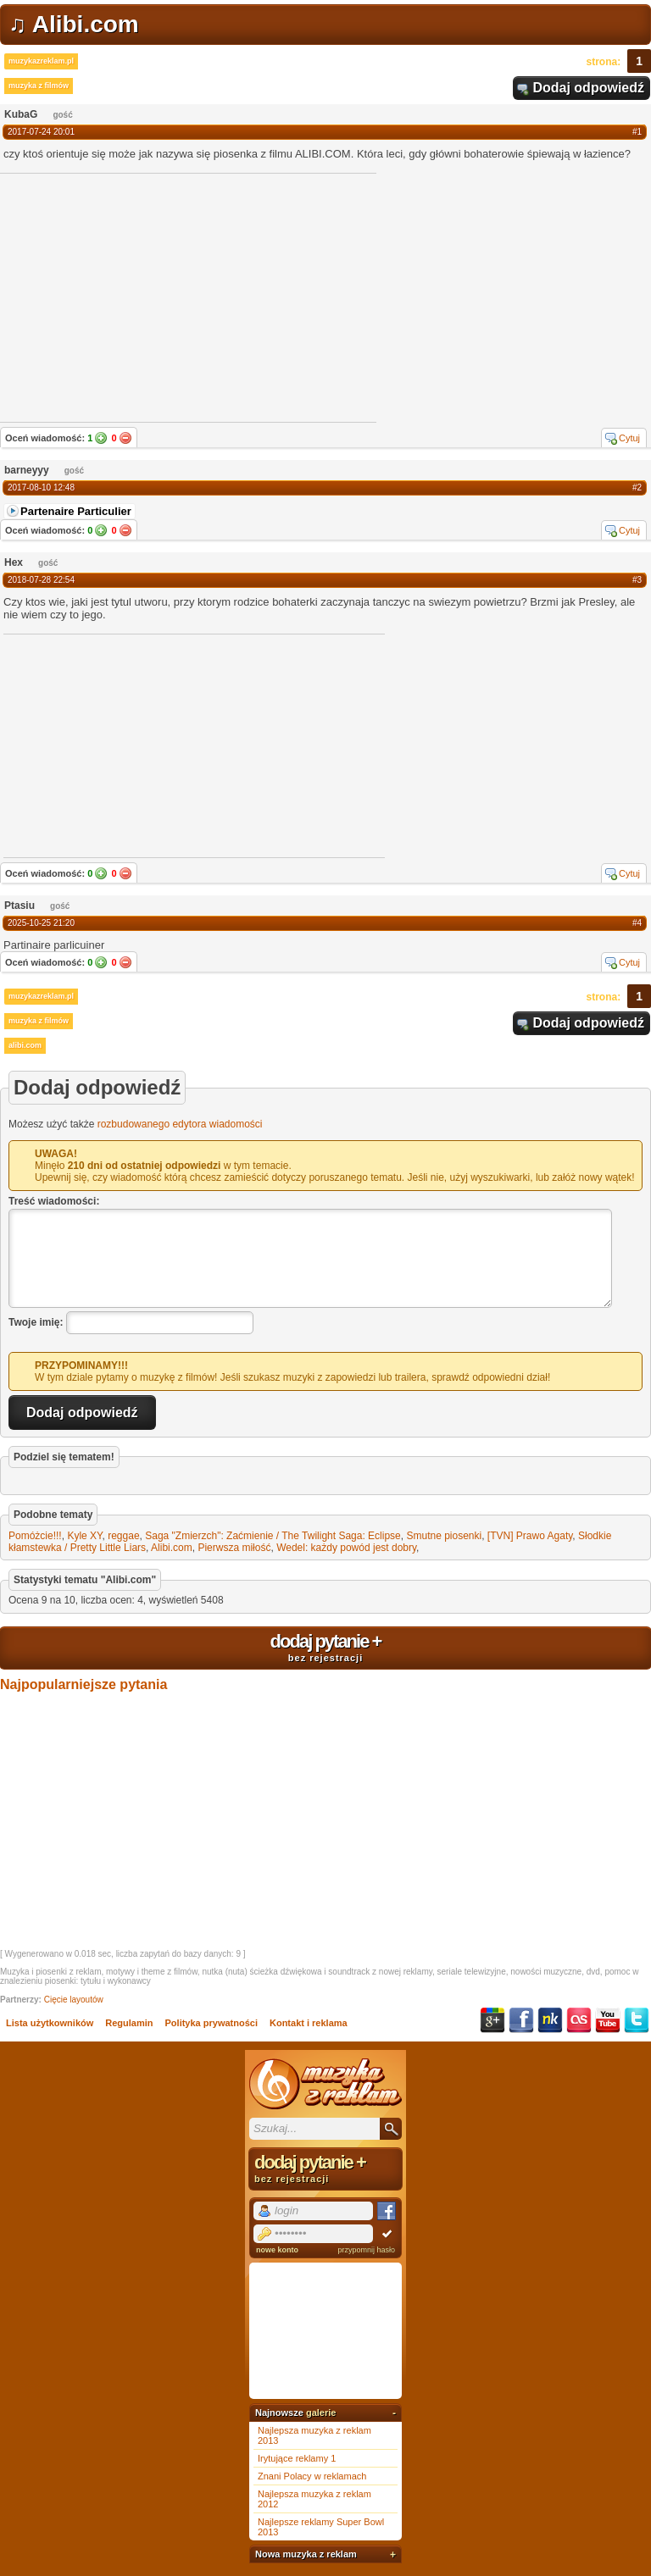  Describe the element at coordinates (41, 61) in the screenshot. I see `muzykazreklam.pl` at that location.